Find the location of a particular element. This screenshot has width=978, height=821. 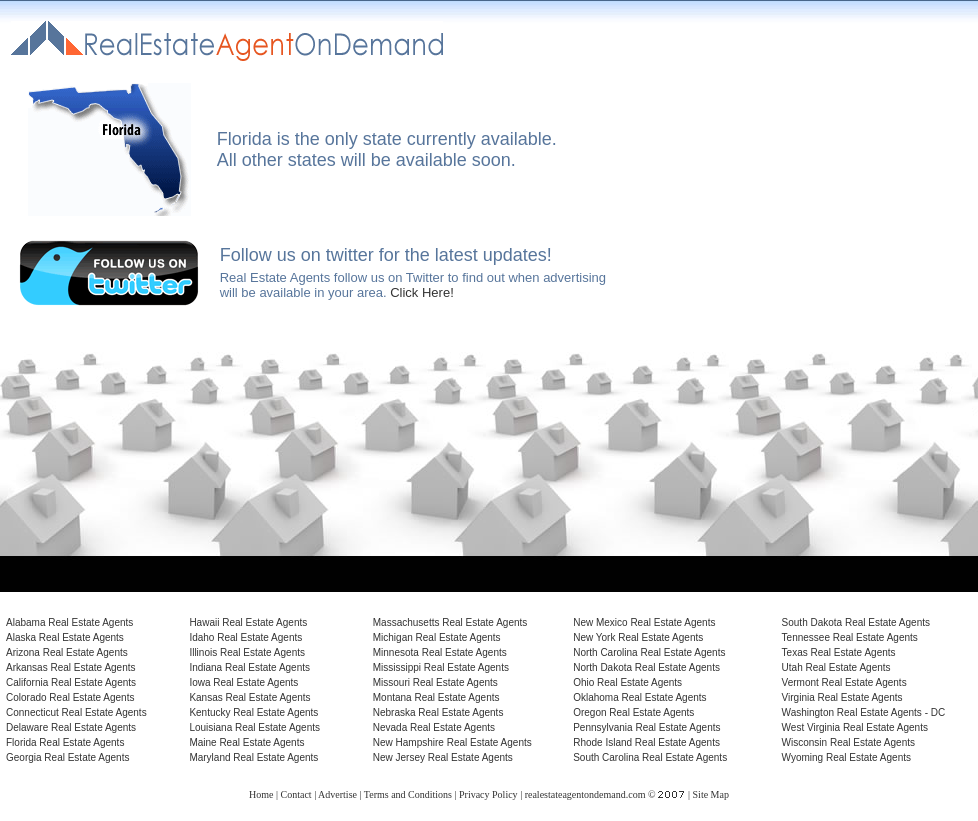

Georgia Real Estate Agents is located at coordinates (67, 757).